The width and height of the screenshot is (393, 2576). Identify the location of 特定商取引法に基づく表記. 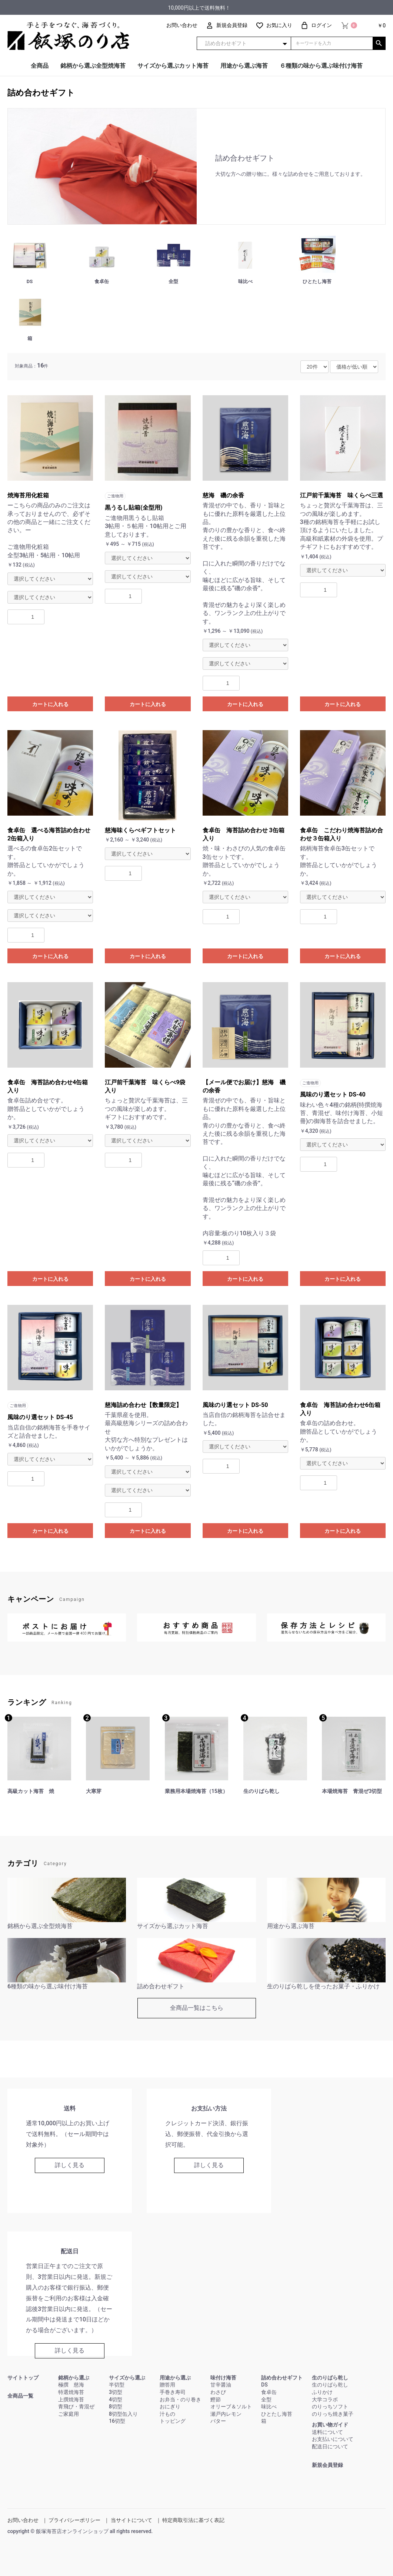
(193, 2520).